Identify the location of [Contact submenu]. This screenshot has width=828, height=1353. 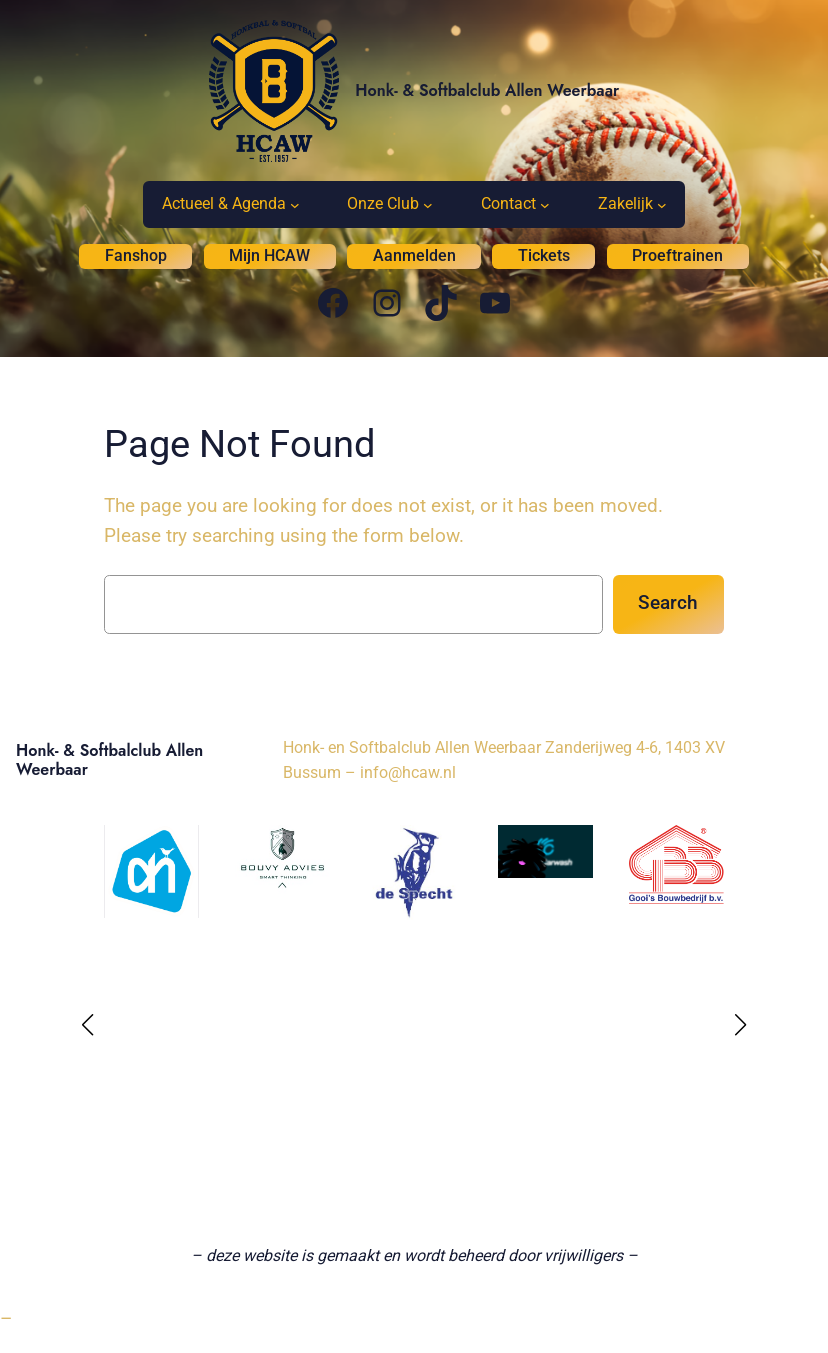
(545, 205).